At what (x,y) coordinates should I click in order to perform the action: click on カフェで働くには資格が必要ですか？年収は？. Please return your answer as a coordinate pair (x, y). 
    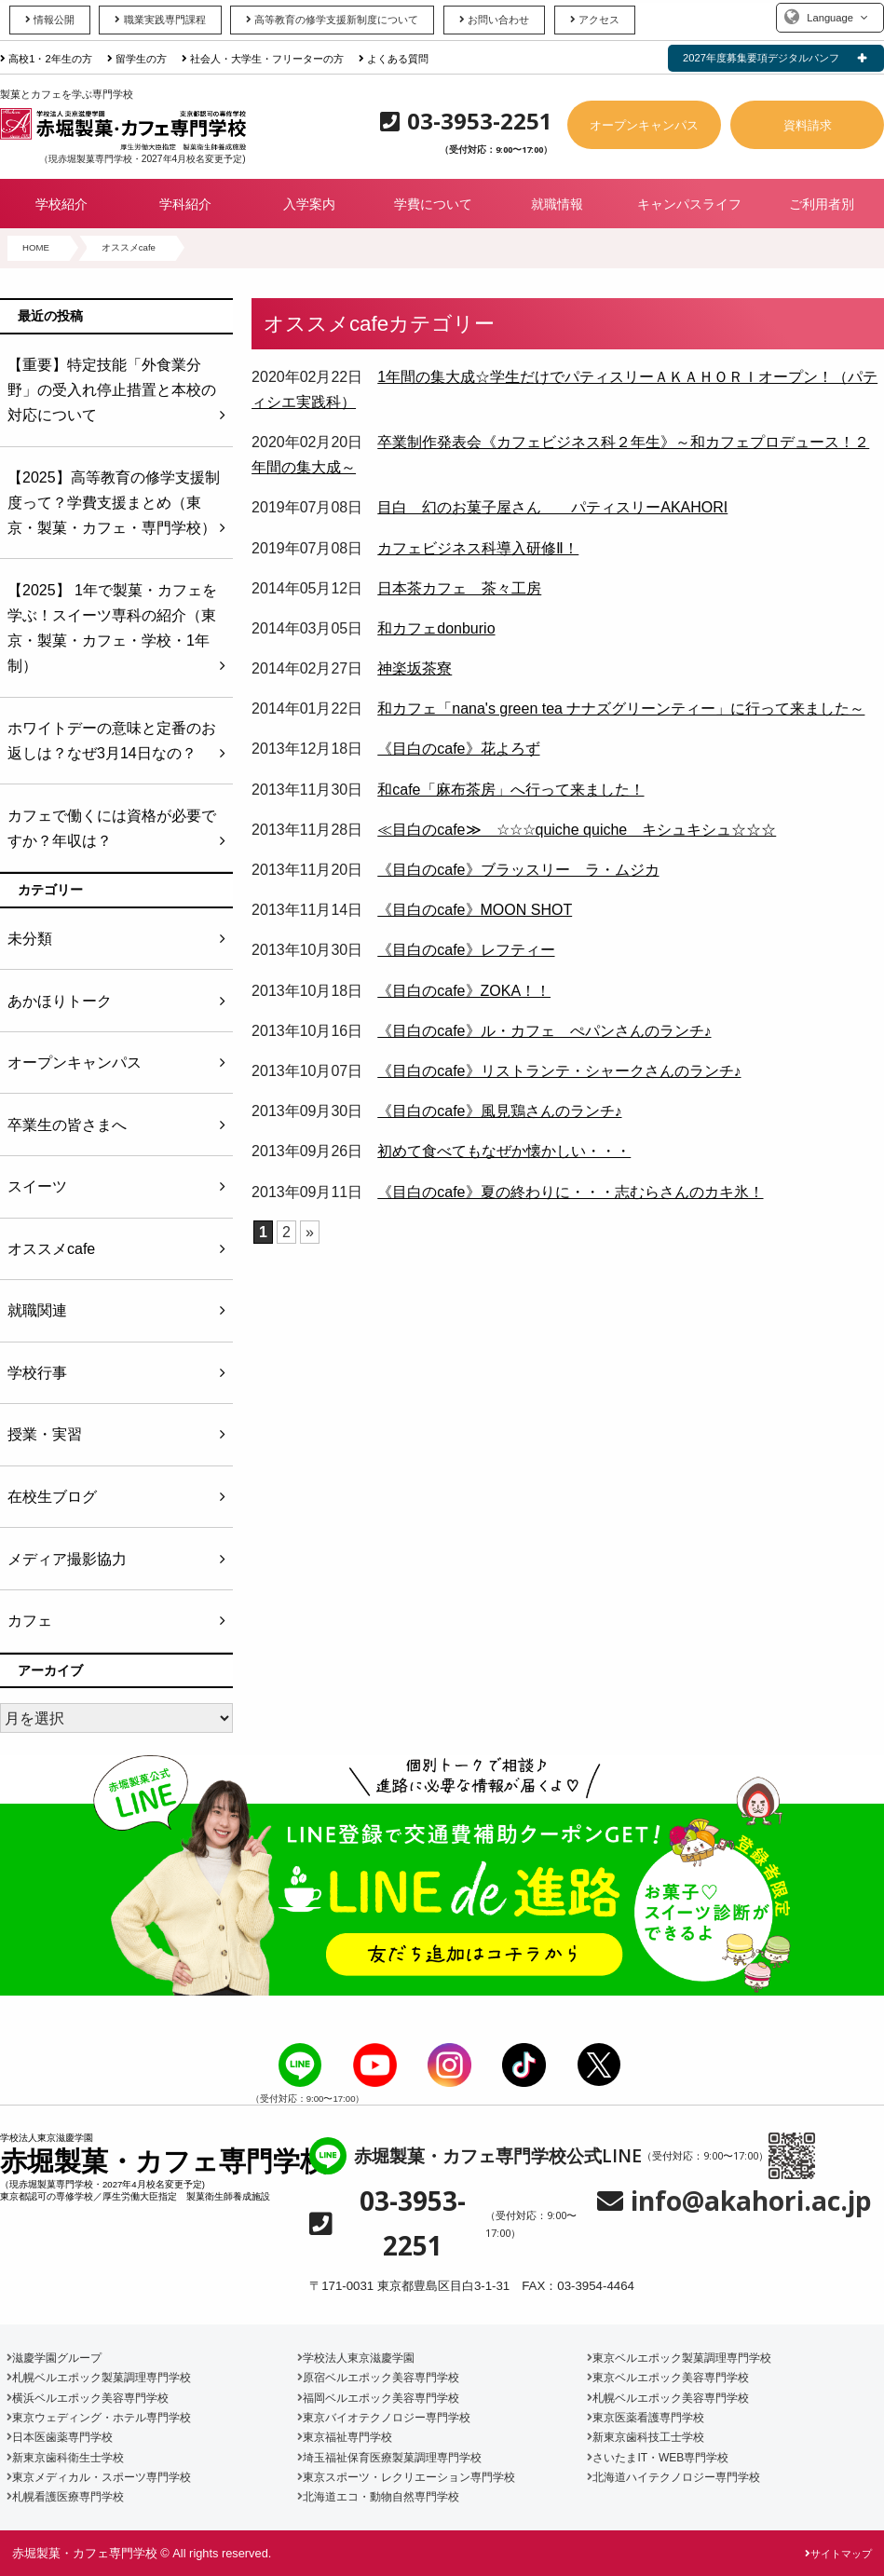
    Looking at the image, I should click on (111, 828).